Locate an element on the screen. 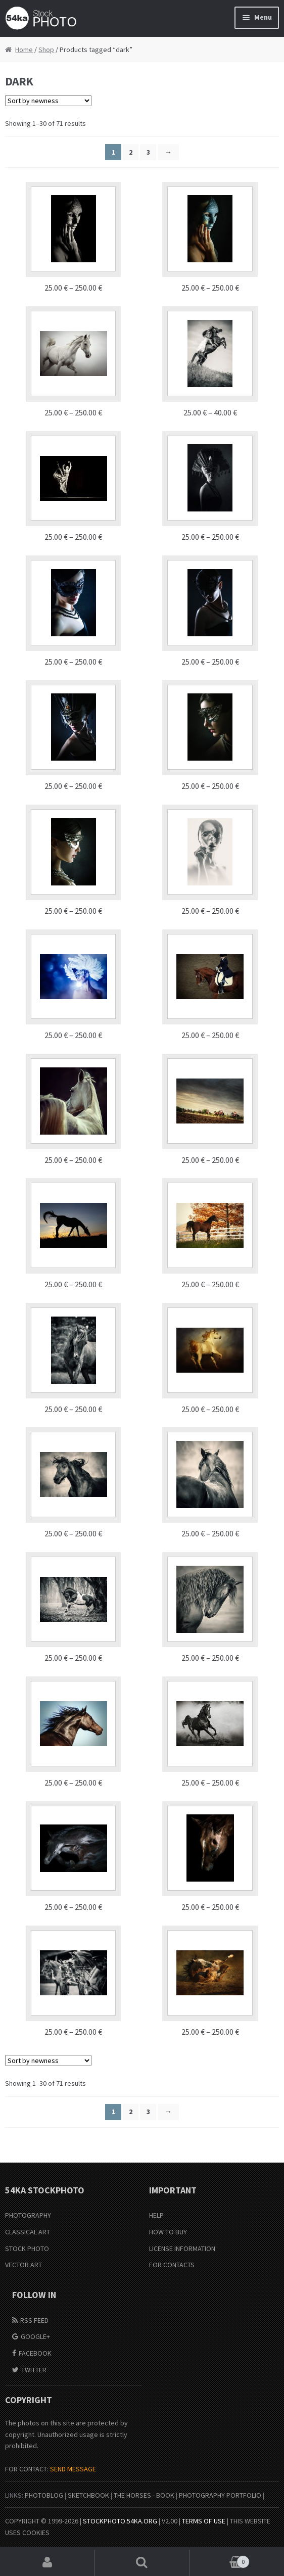  Google+ is located at coordinates (35, 2336).